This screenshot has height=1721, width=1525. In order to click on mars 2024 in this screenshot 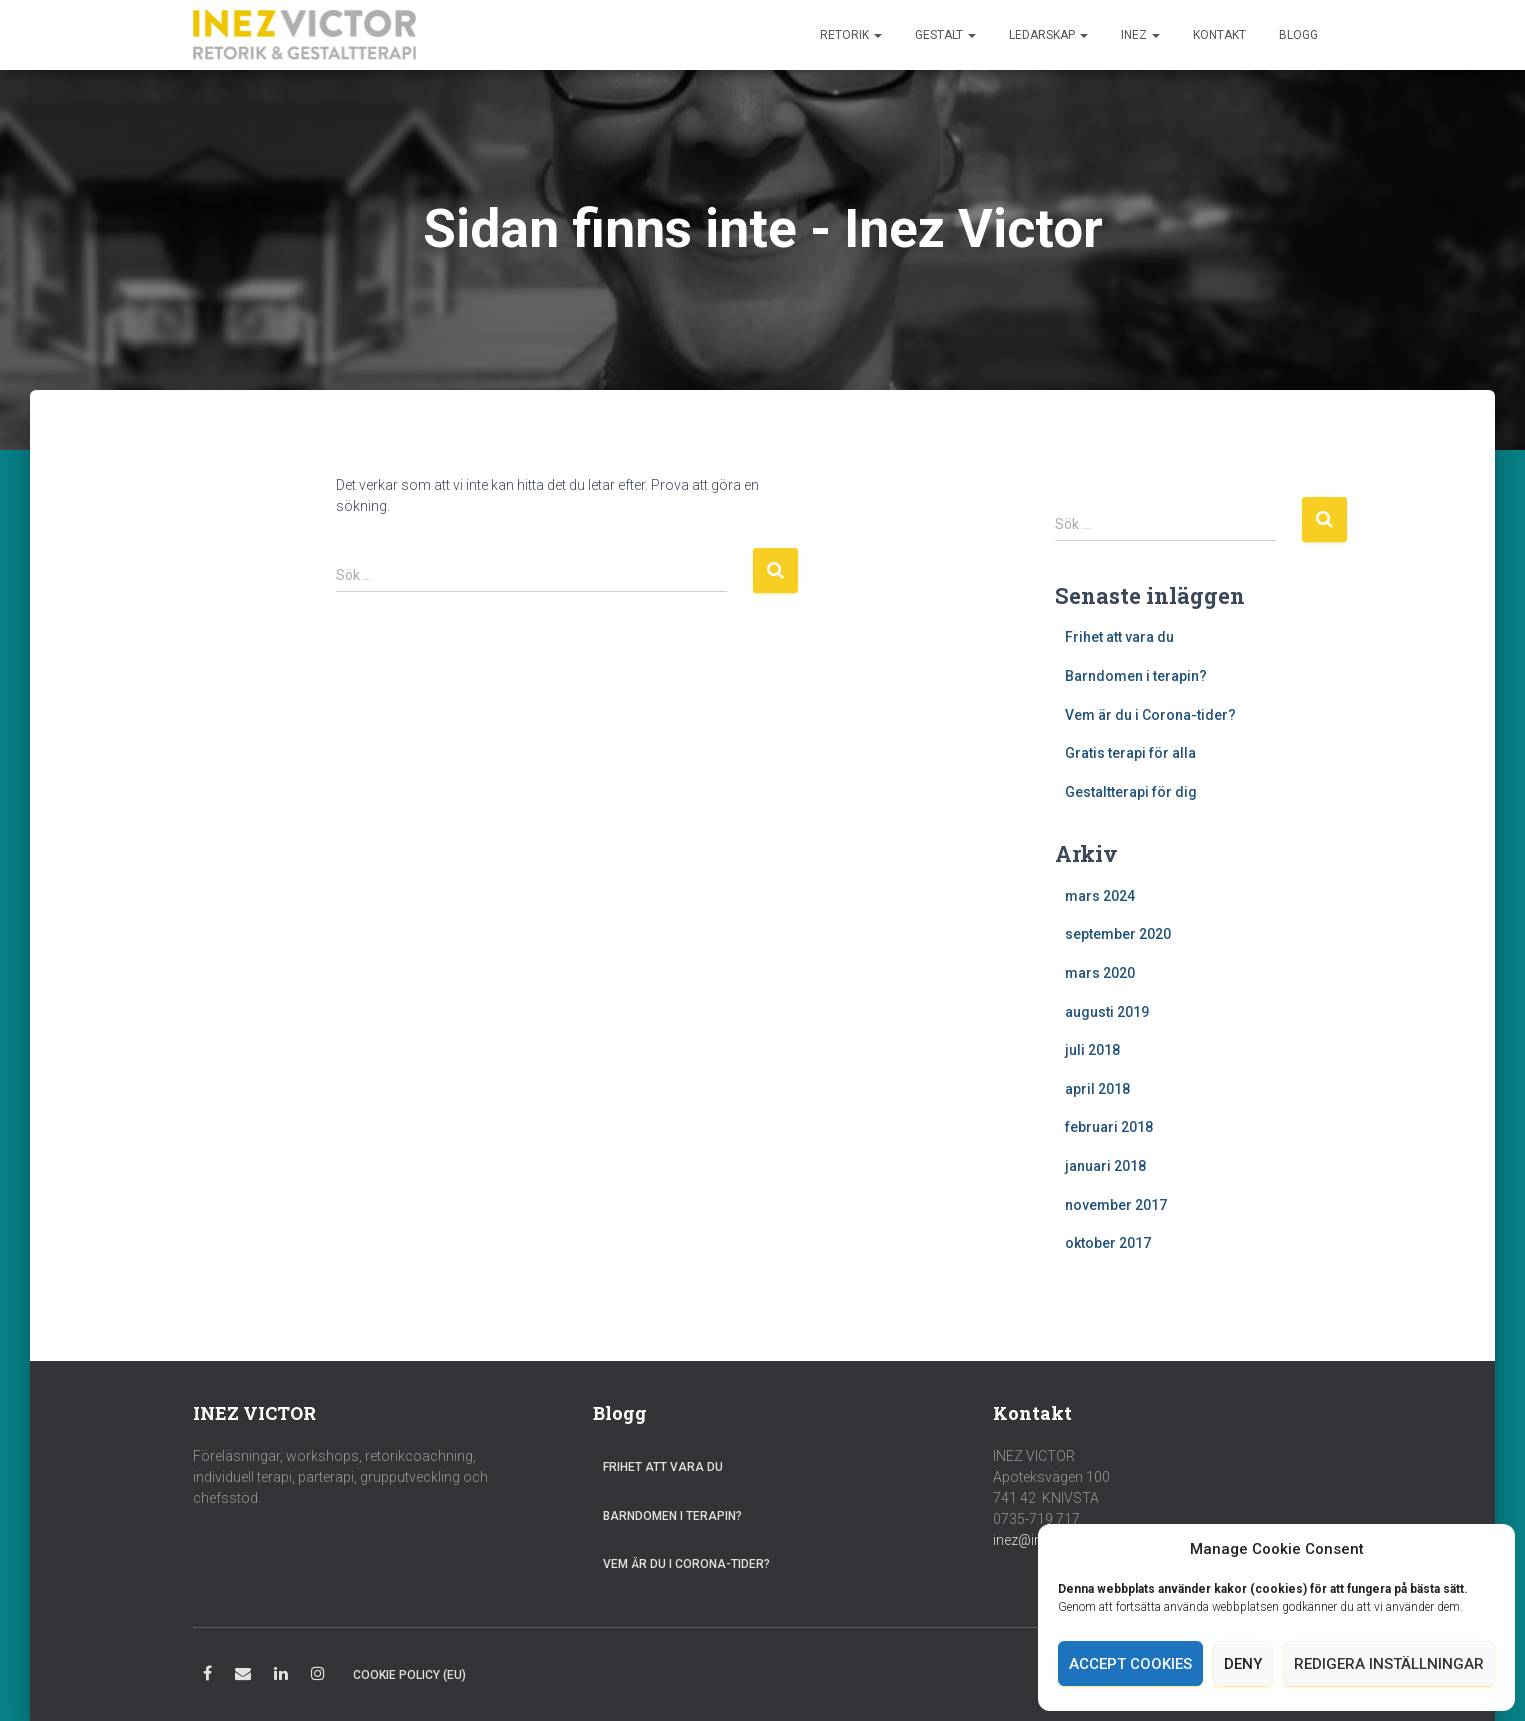, I will do `click(1100, 896)`.